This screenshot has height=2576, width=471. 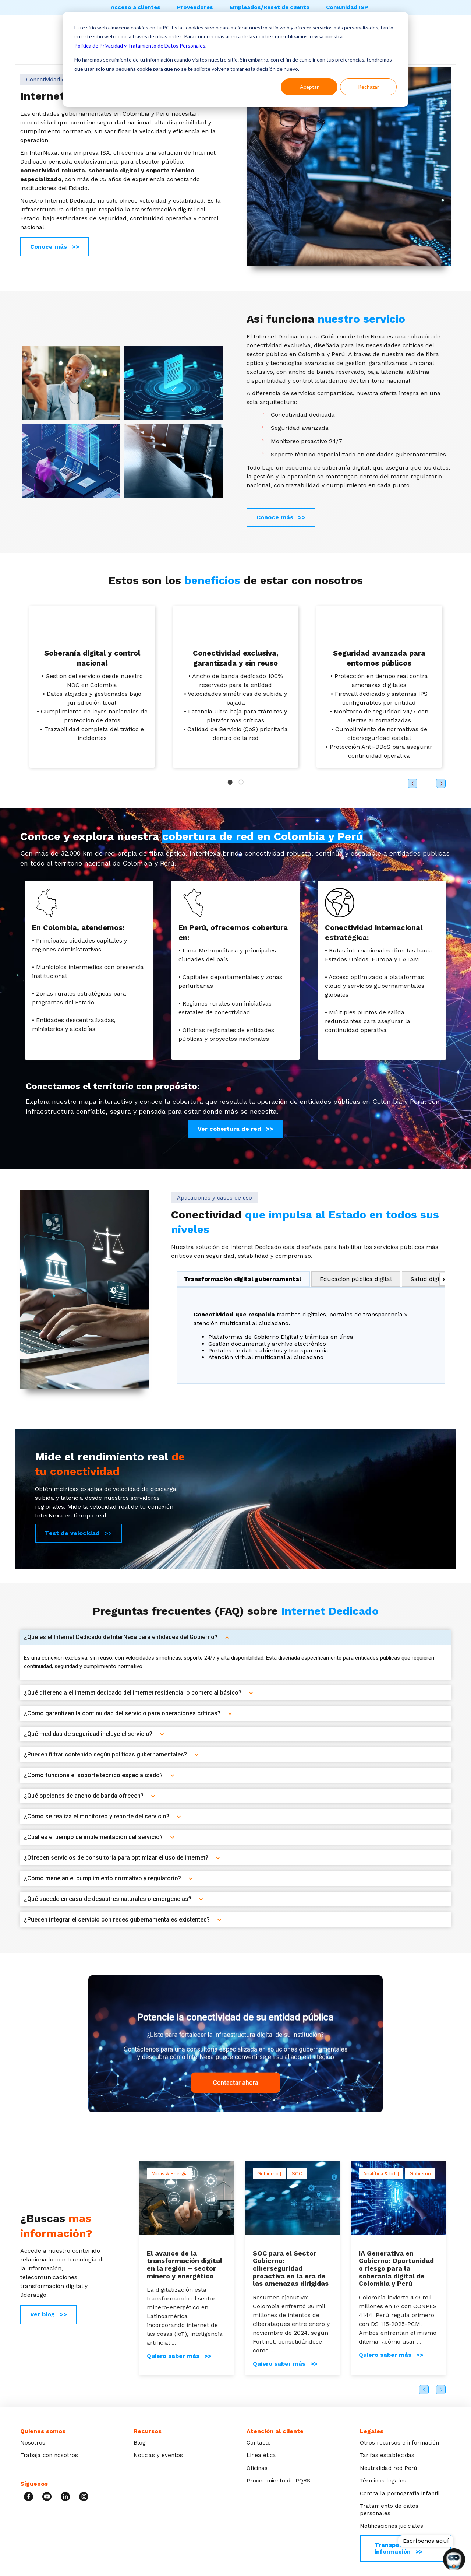 I want to click on Otros recursos e información, so click(x=399, y=2442).